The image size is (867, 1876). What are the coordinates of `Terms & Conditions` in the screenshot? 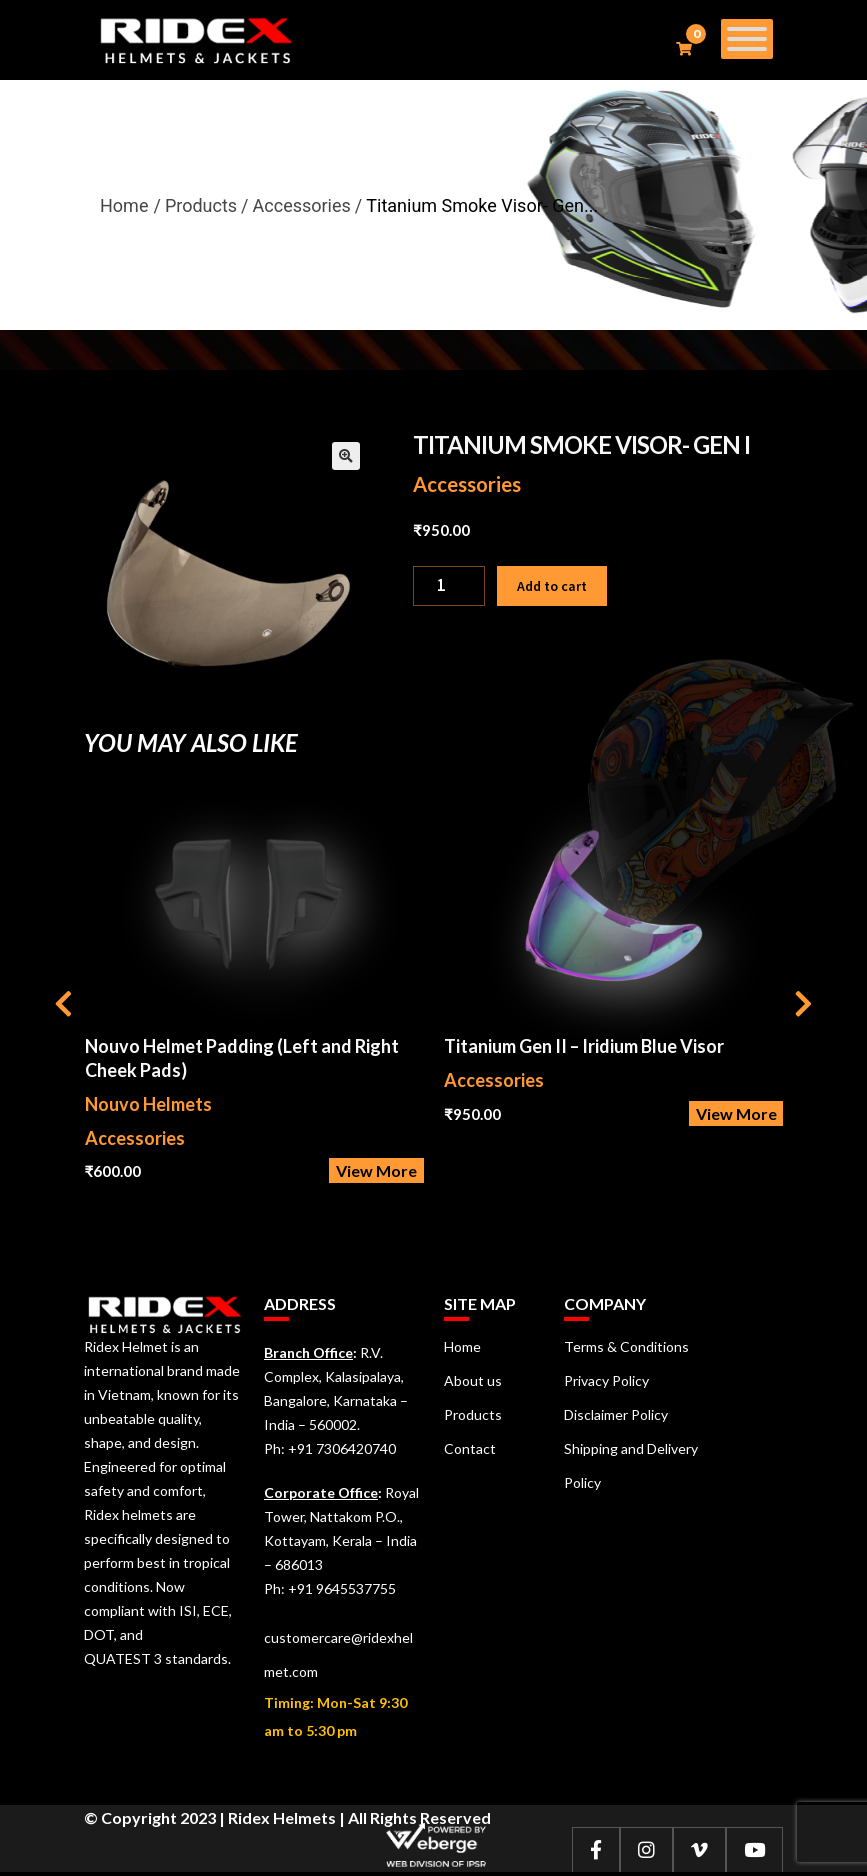 It's located at (626, 1346).